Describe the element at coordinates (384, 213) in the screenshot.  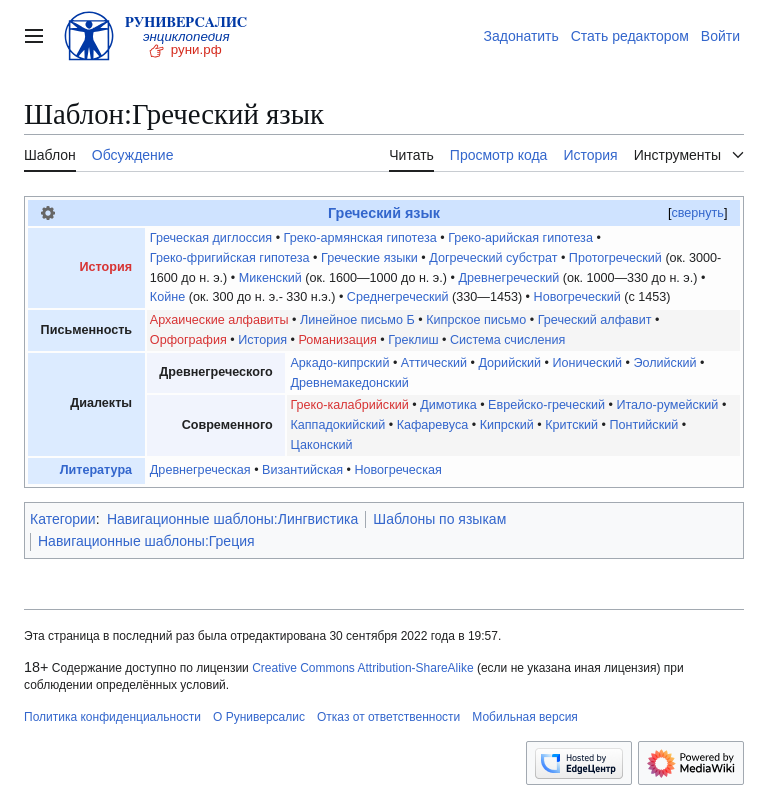
I see `Греческий язык` at that location.